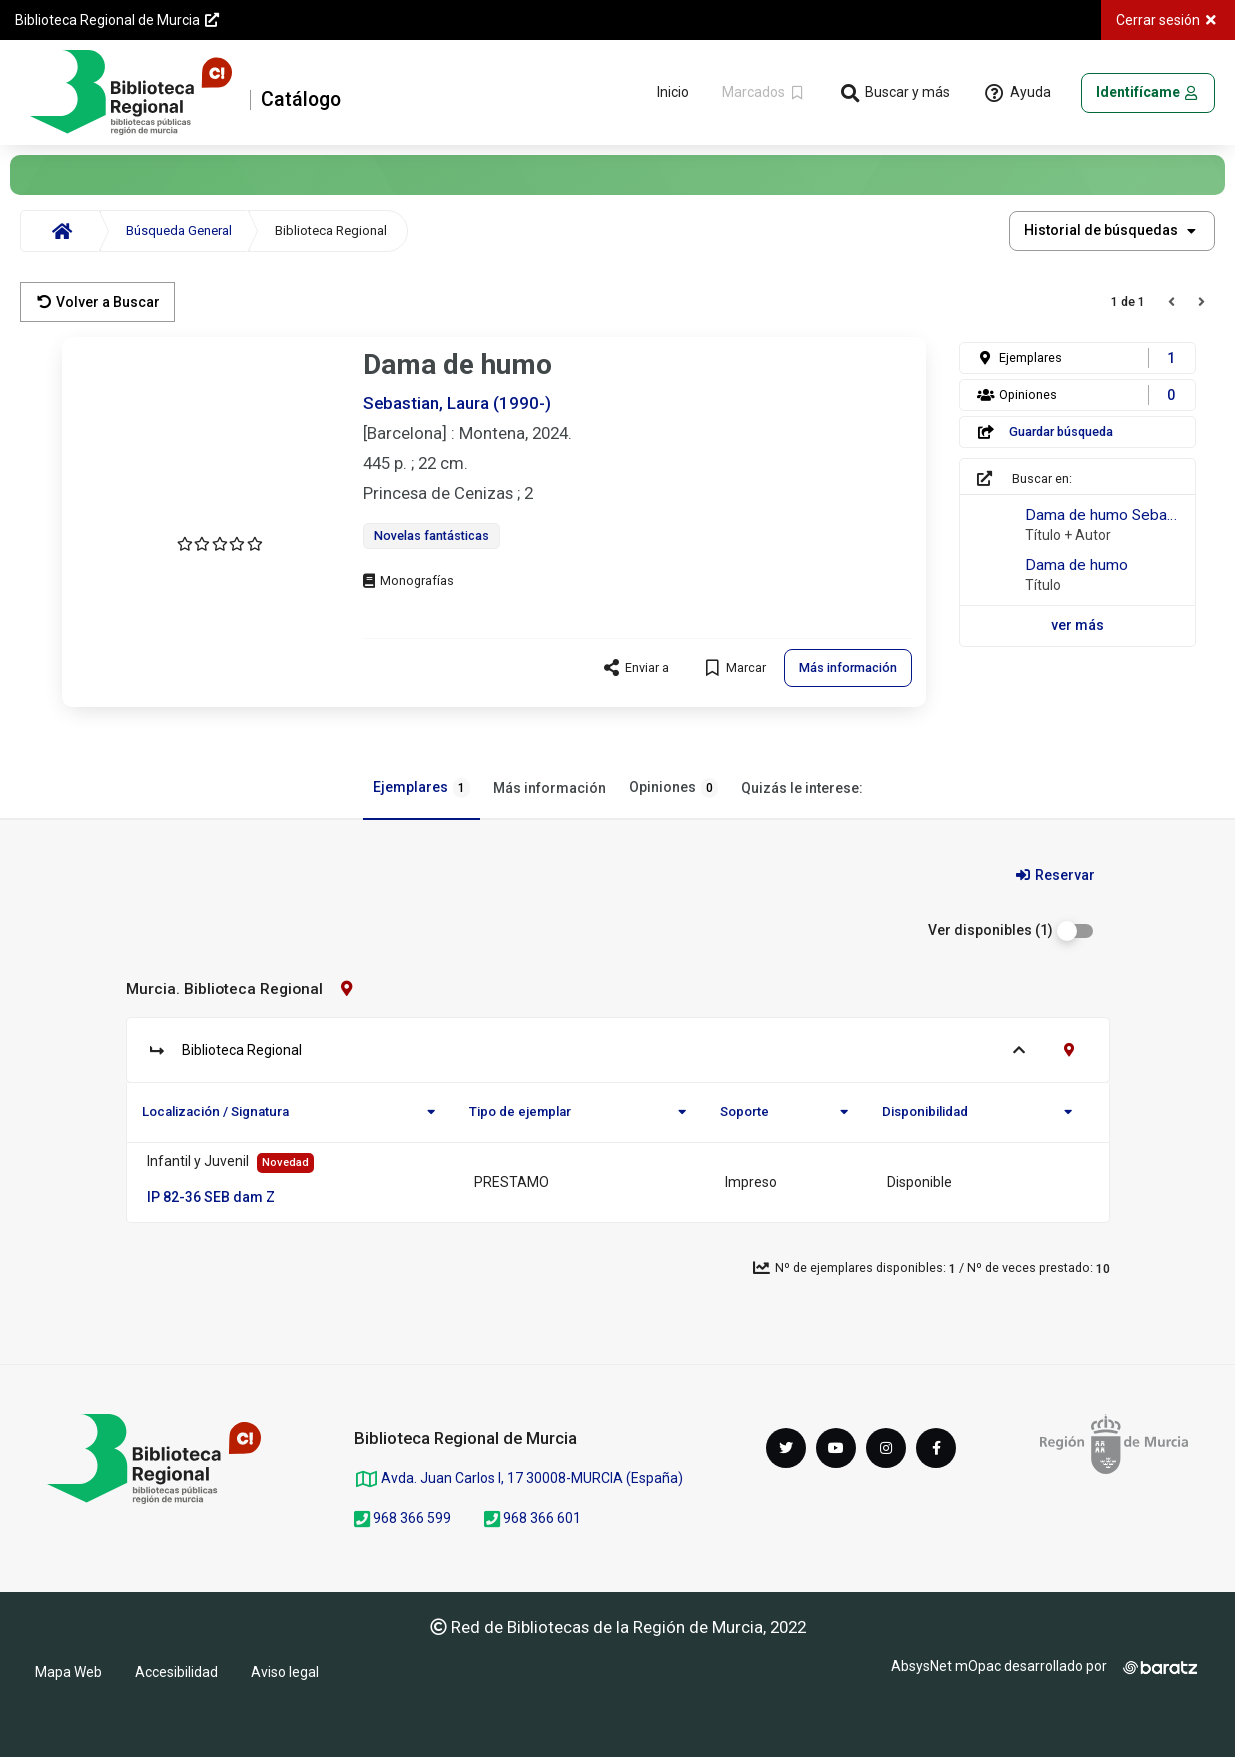 The image size is (1235, 1757). What do you see at coordinates (549, 788) in the screenshot?
I see `Más información` at bounding box center [549, 788].